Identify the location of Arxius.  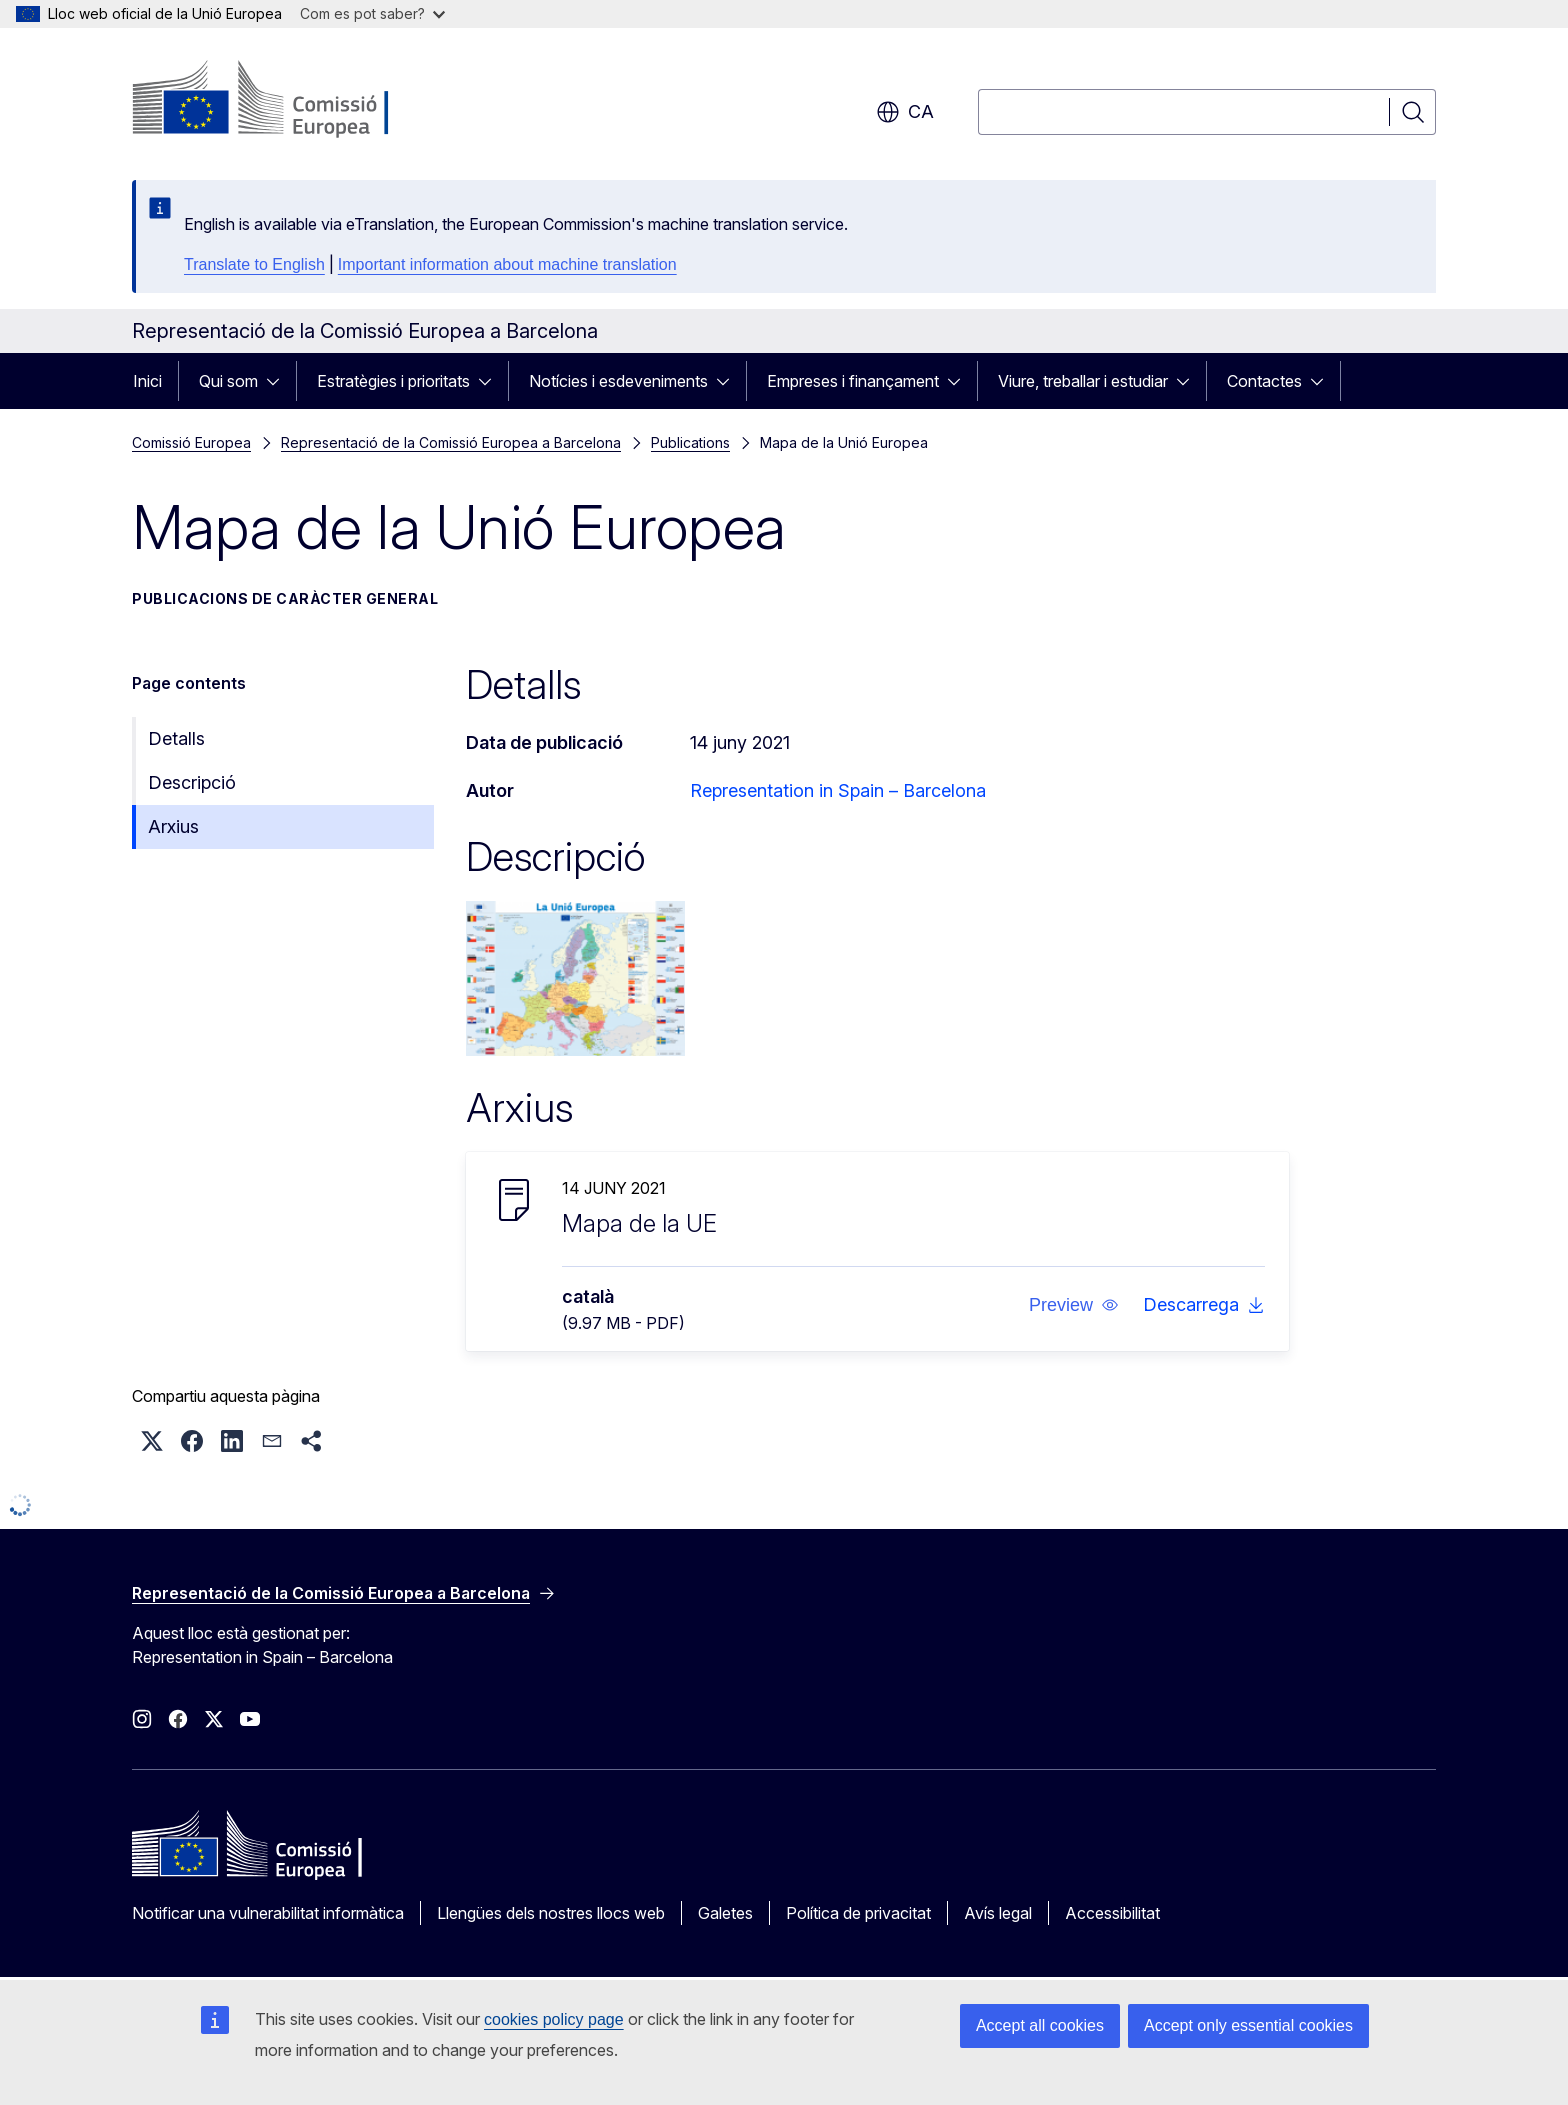
(173, 826).